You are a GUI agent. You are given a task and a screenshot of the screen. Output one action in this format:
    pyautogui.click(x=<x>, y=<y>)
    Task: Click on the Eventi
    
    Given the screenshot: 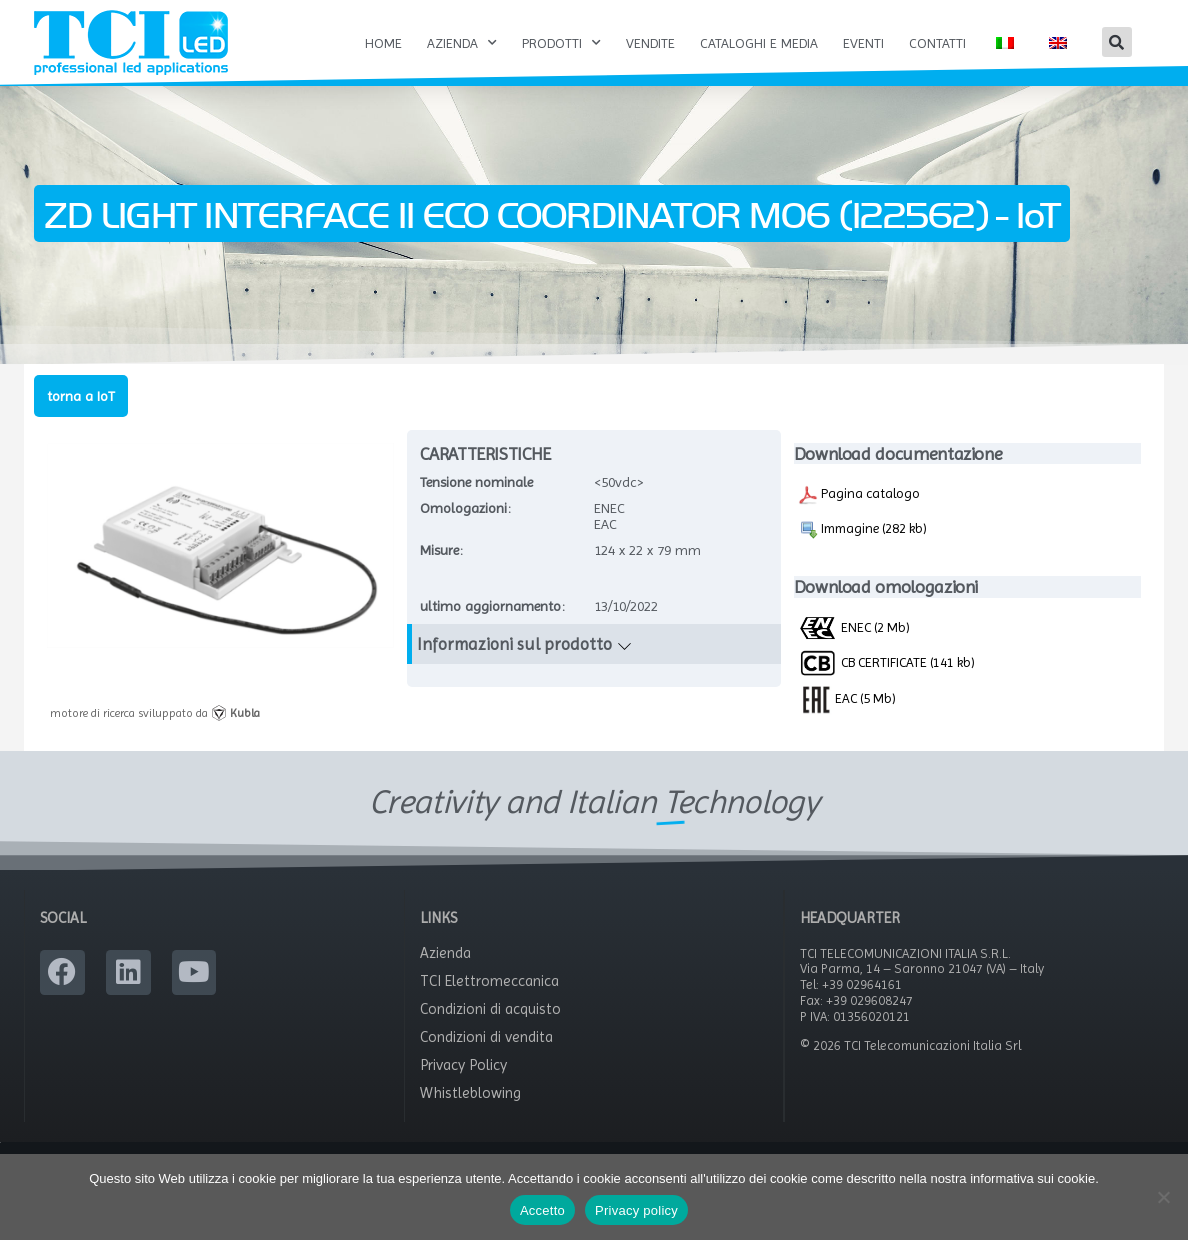 What is the action you would take?
    pyautogui.click(x=863, y=43)
    